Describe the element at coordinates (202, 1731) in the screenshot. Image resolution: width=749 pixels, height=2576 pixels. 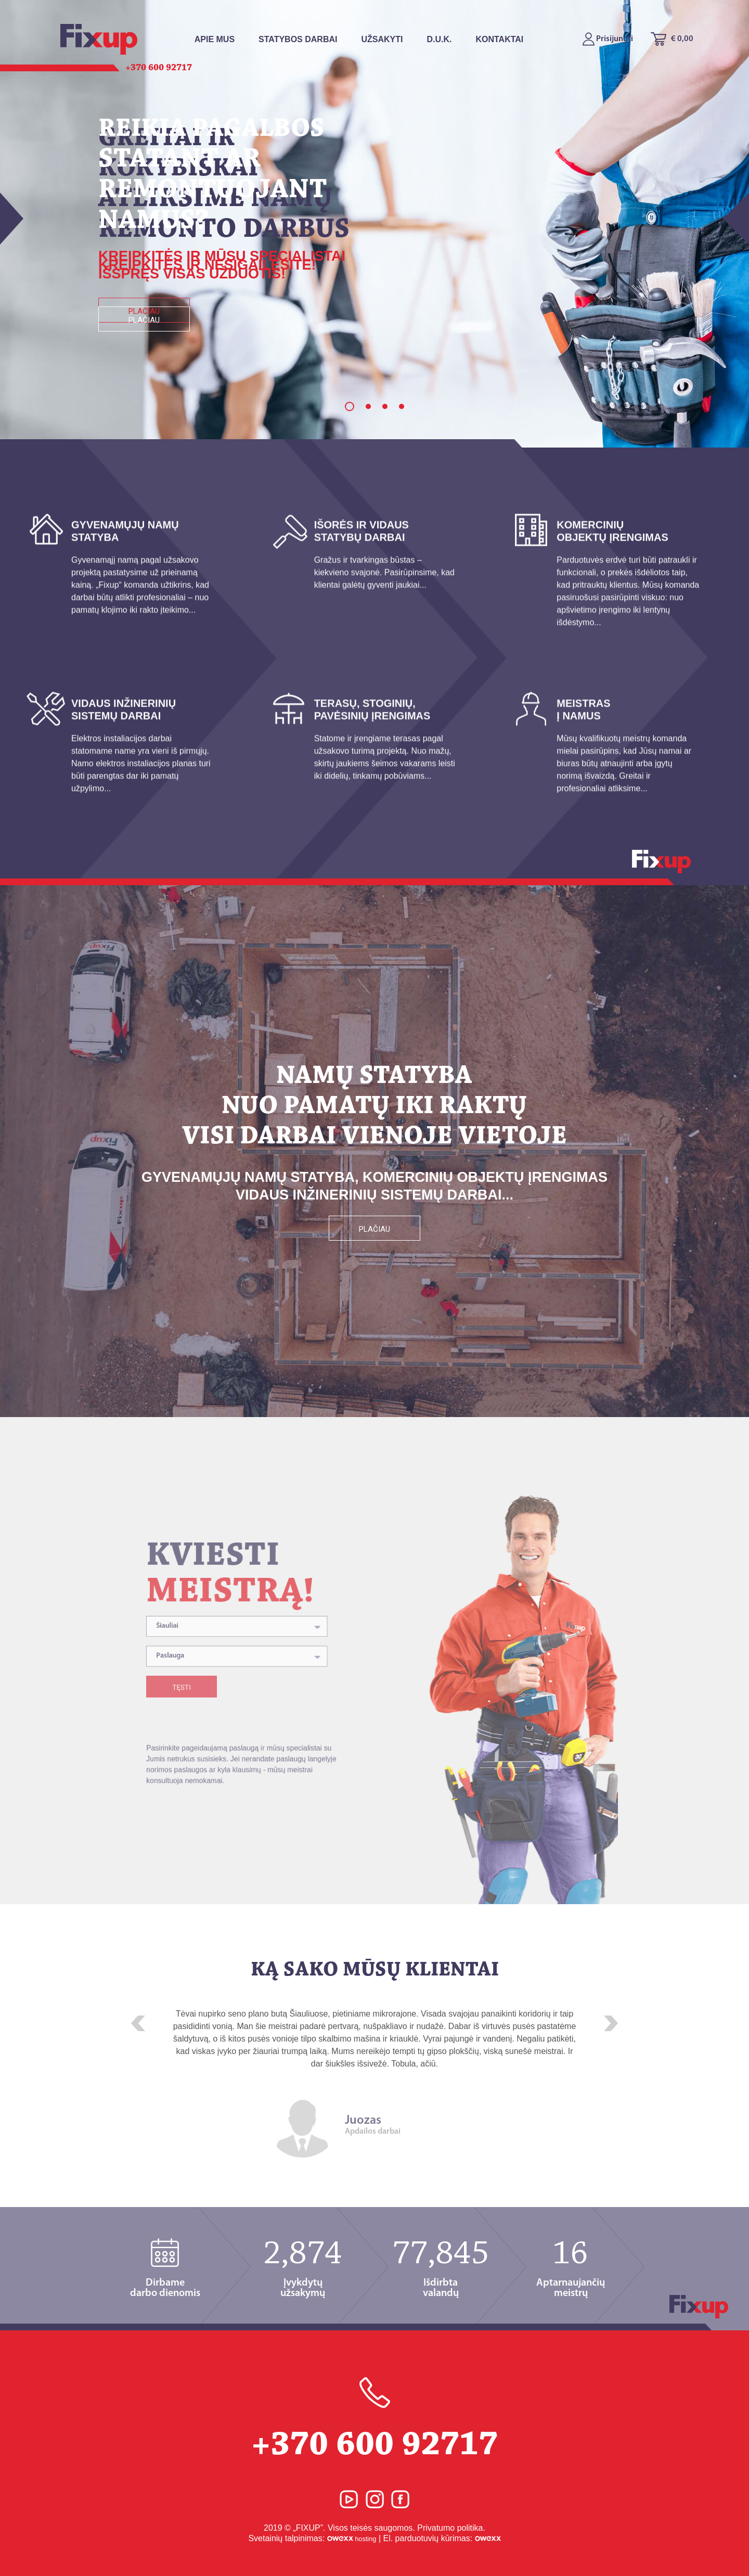
I see `Tęsti` at that location.